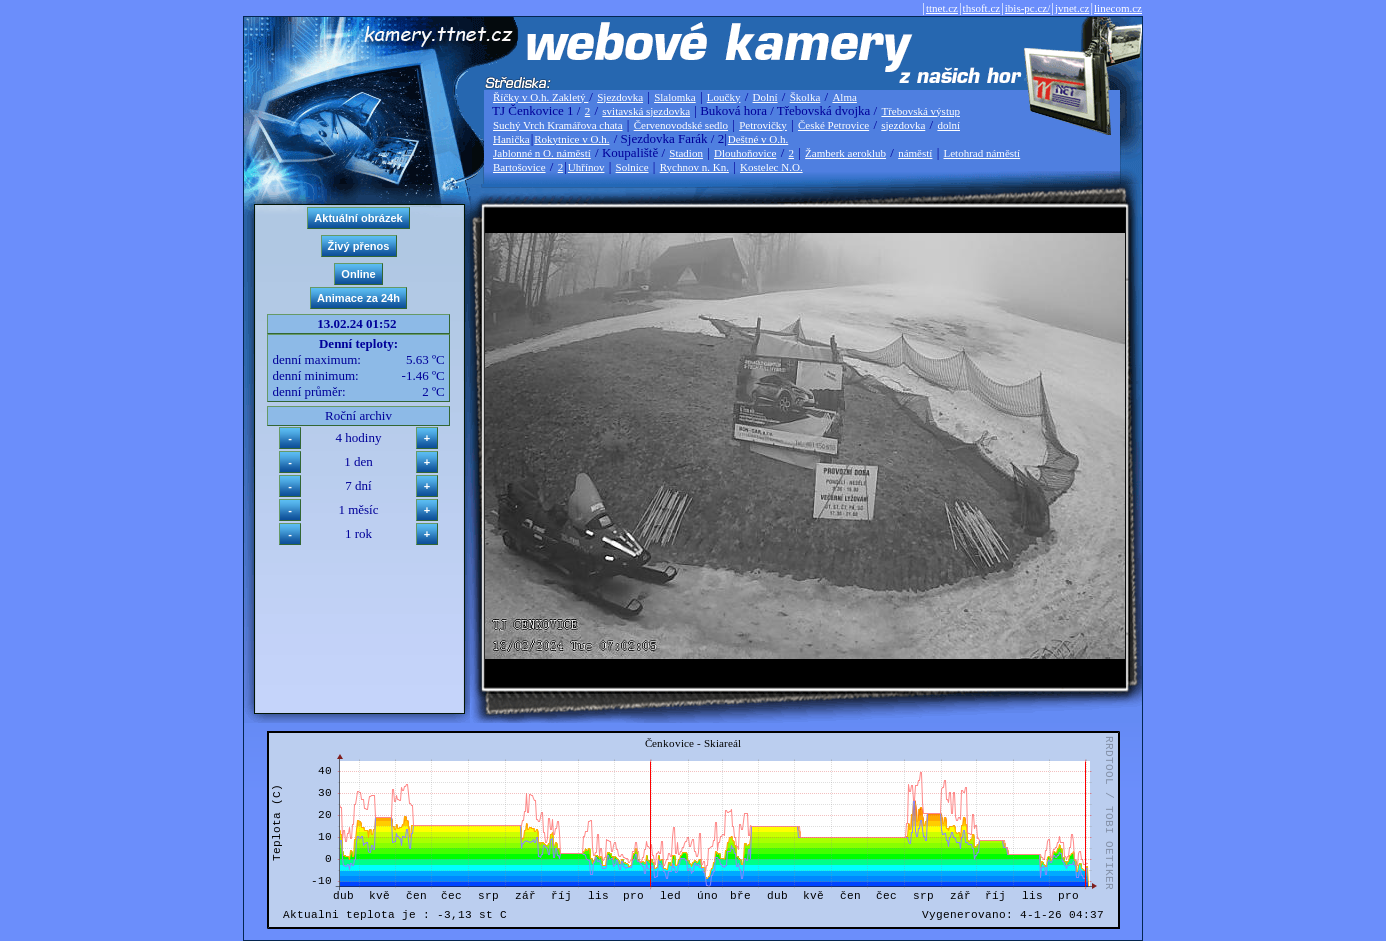 The image size is (1386, 941). I want to click on Rychnov n. Kn., so click(694, 167).